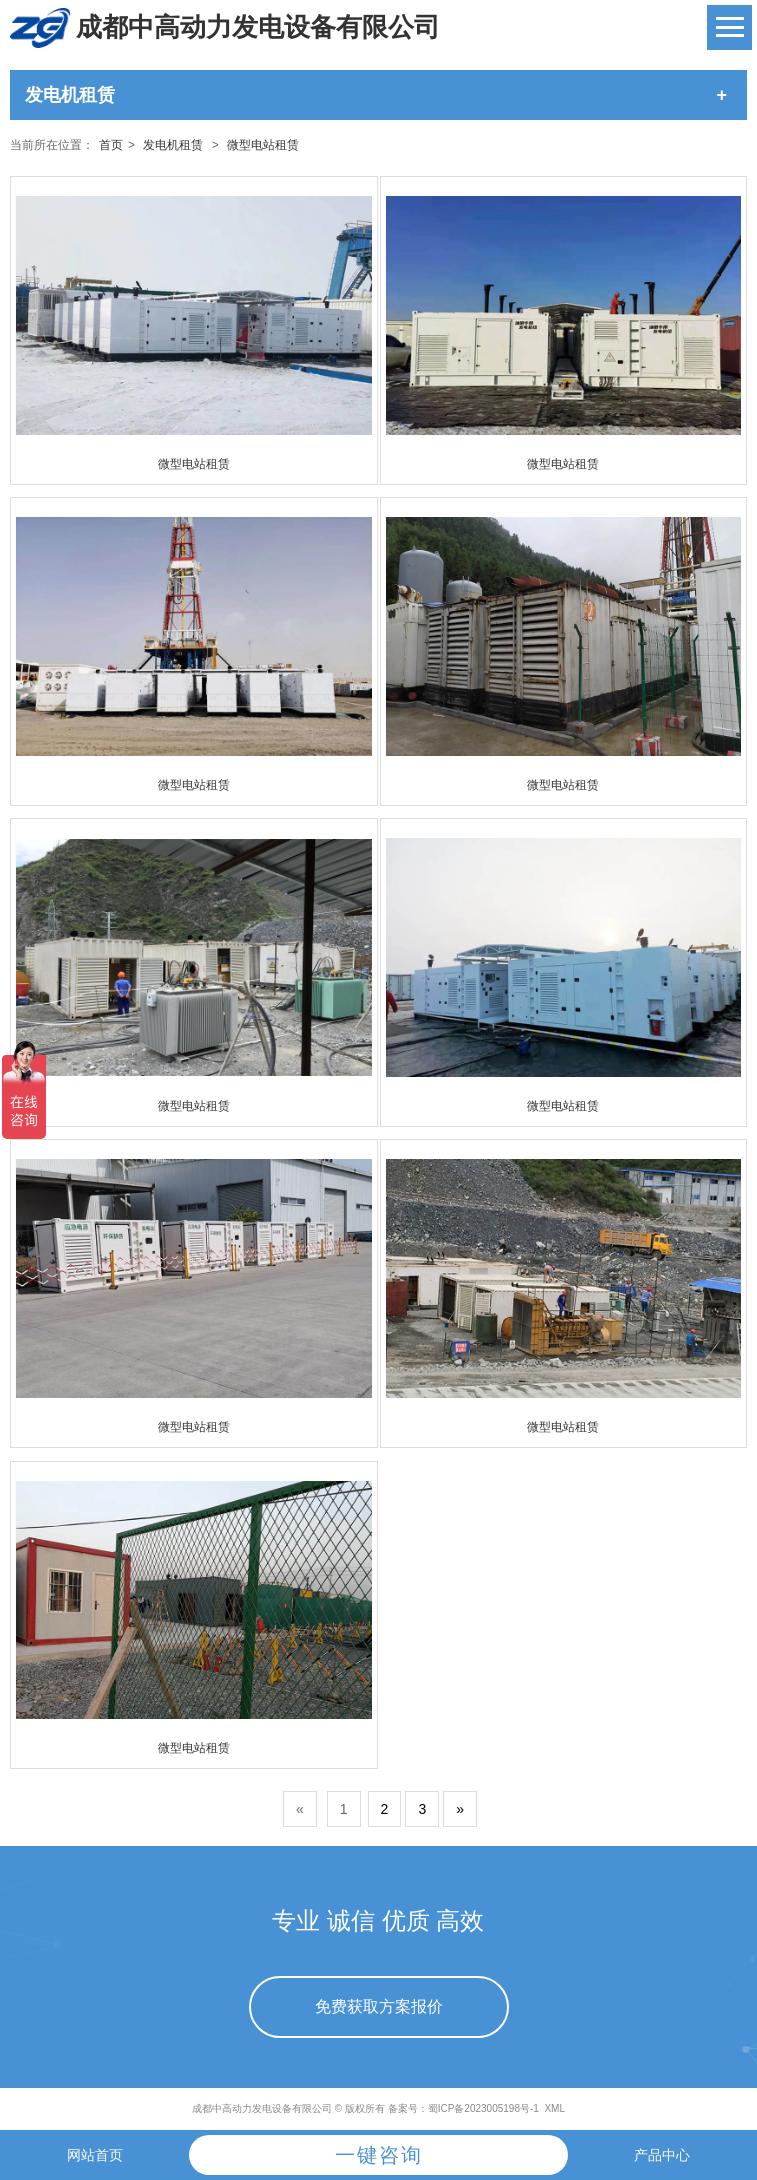 The width and height of the screenshot is (757, 2180). Describe the element at coordinates (554, 2108) in the screenshot. I see `XML` at that location.